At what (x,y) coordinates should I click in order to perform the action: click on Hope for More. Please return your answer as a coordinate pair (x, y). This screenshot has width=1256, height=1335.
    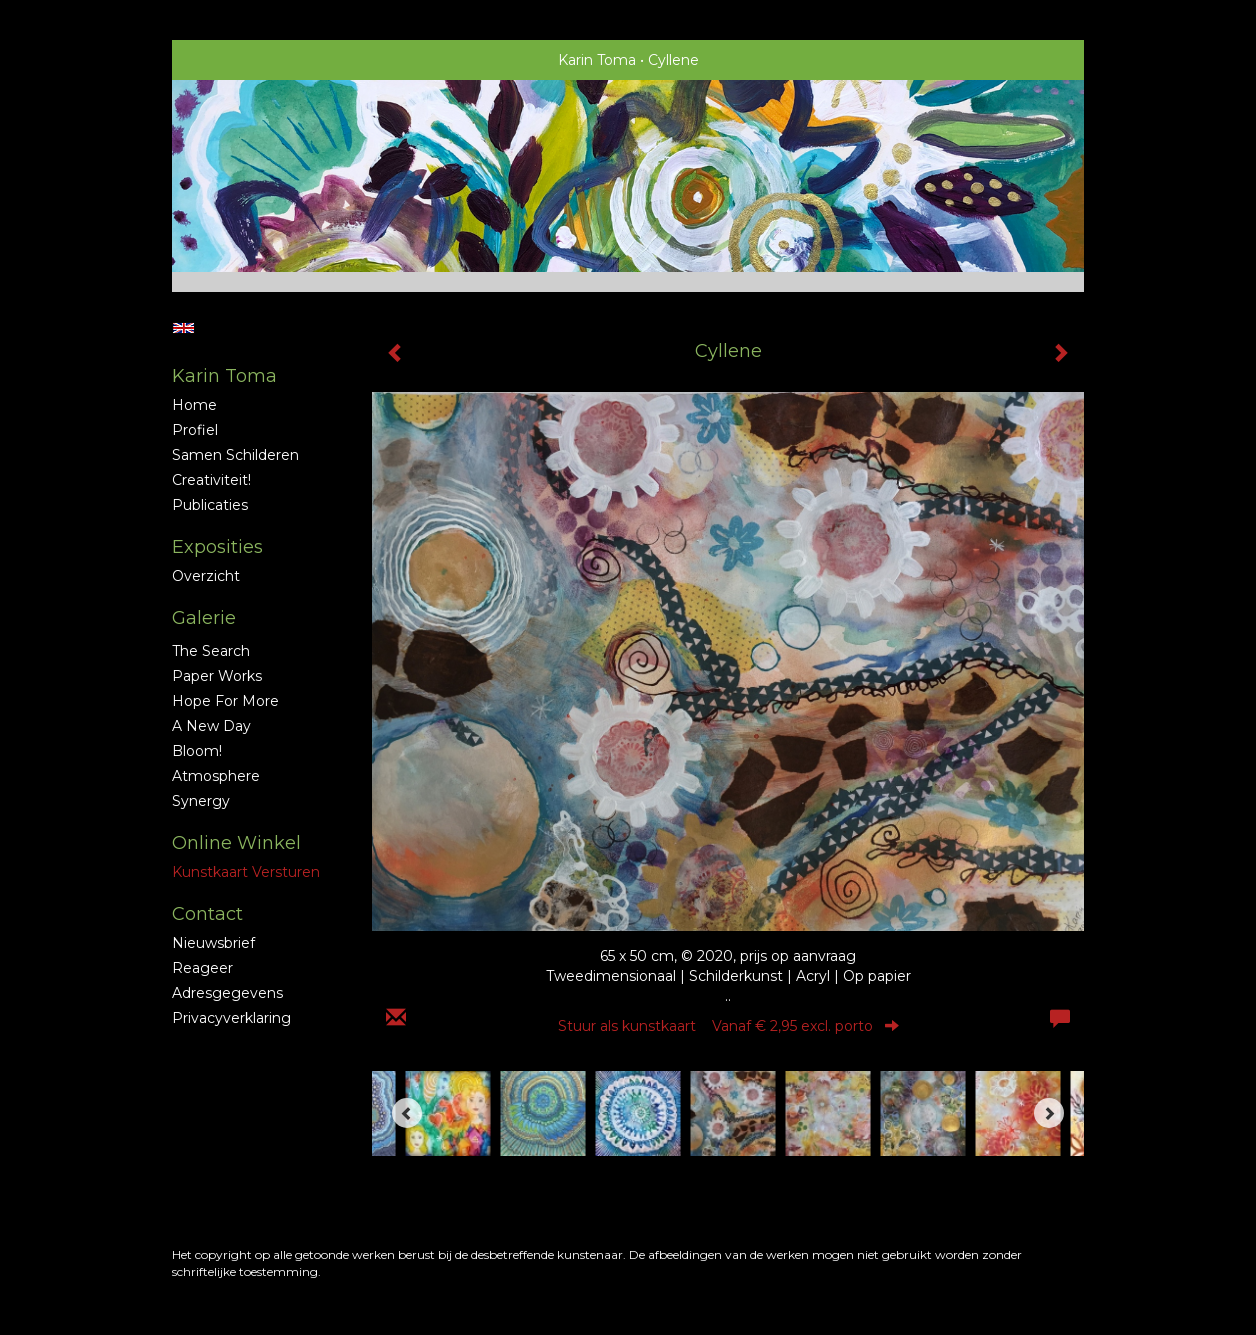
    Looking at the image, I should click on (225, 701).